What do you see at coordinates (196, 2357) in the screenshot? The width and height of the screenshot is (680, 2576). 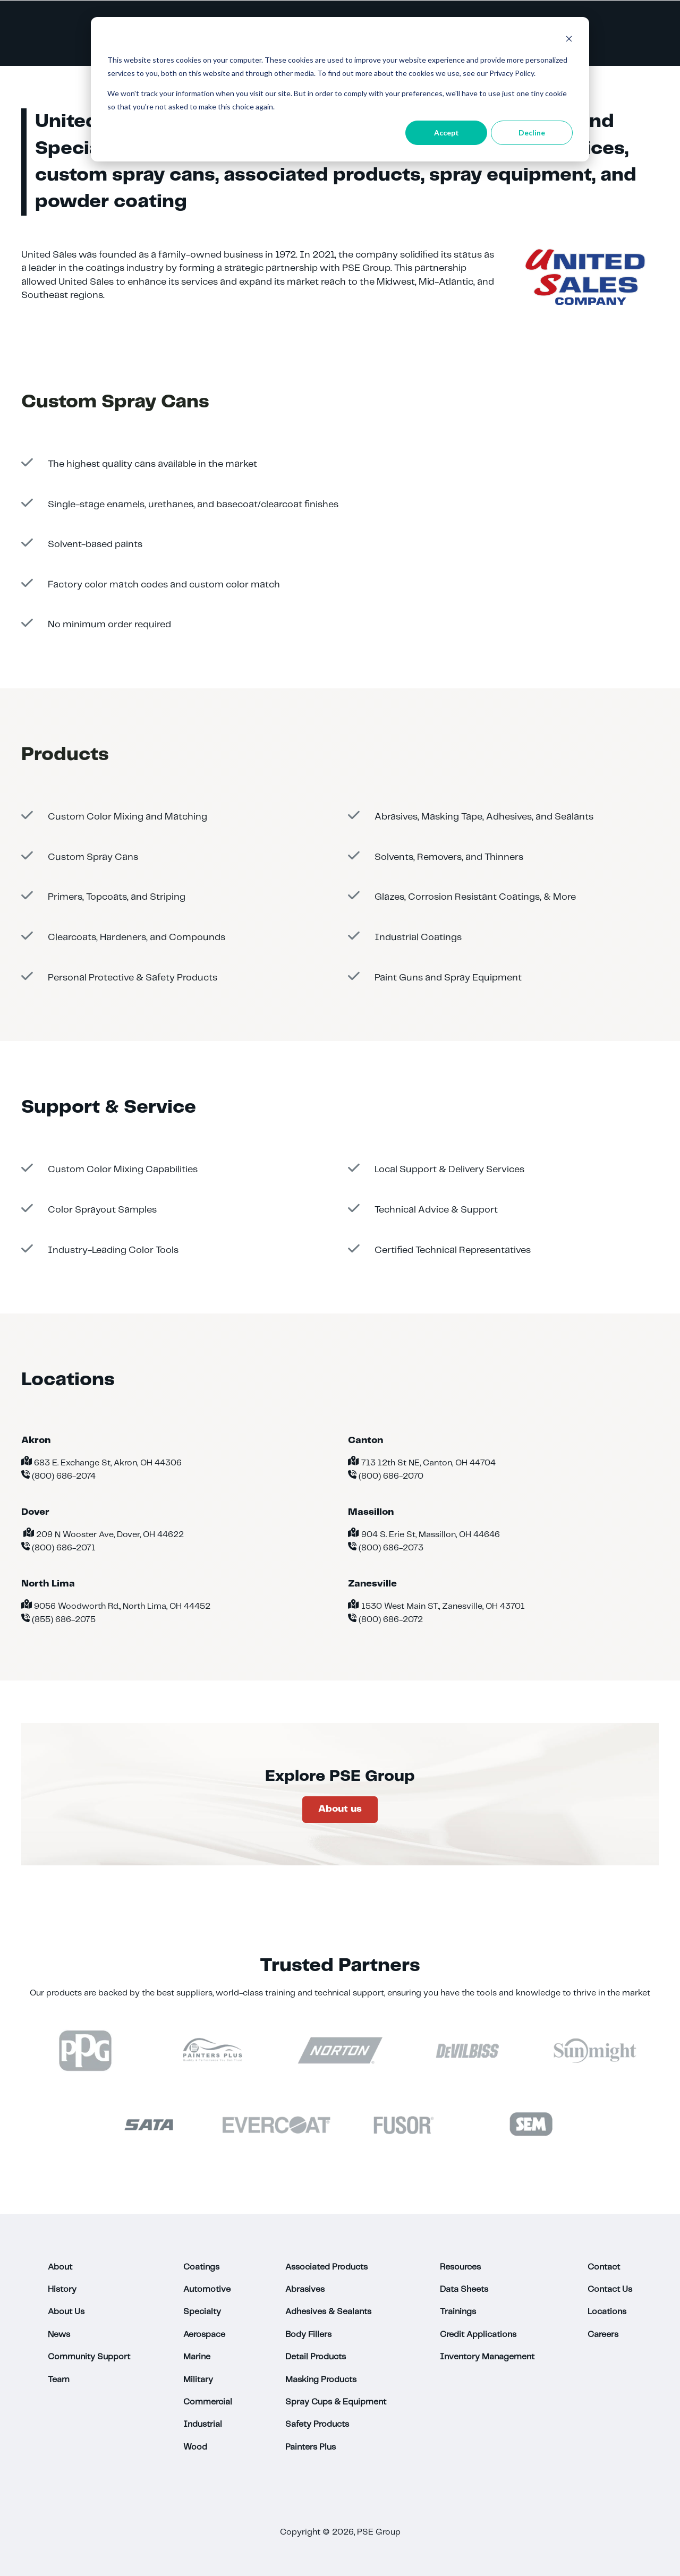 I see `Marine [menuitem]` at bounding box center [196, 2357].